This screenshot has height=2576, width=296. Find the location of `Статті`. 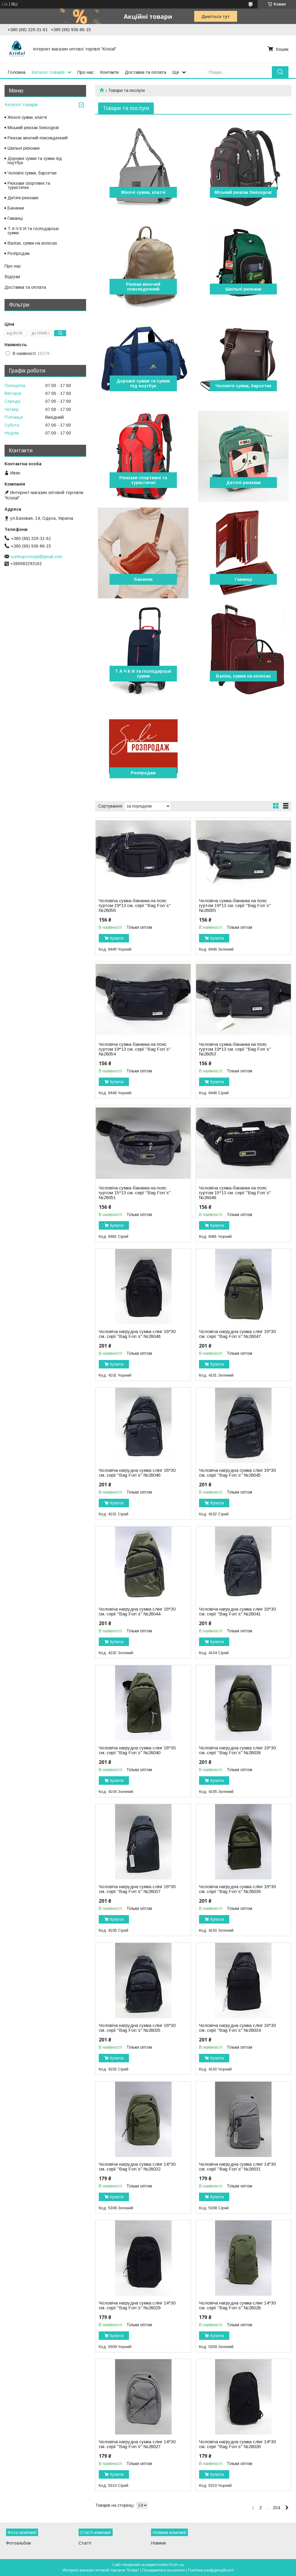

Статті is located at coordinates (85, 2543).